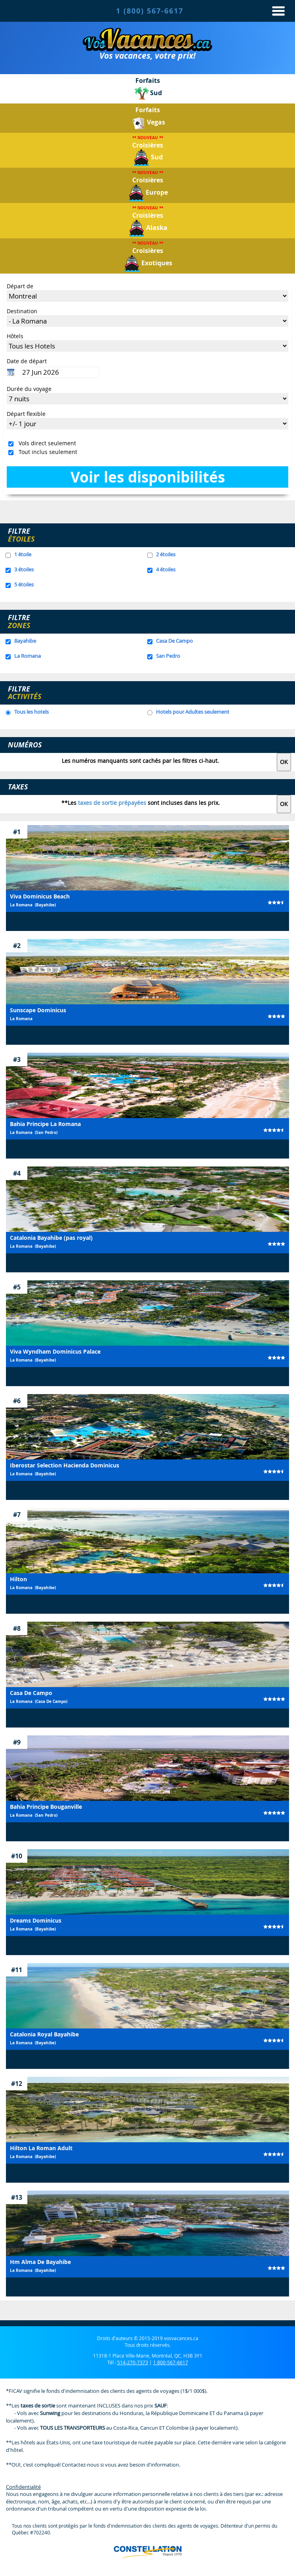 This screenshot has width=295, height=2576. What do you see at coordinates (22, 311) in the screenshot?
I see `Destination` at bounding box center [22, 311].